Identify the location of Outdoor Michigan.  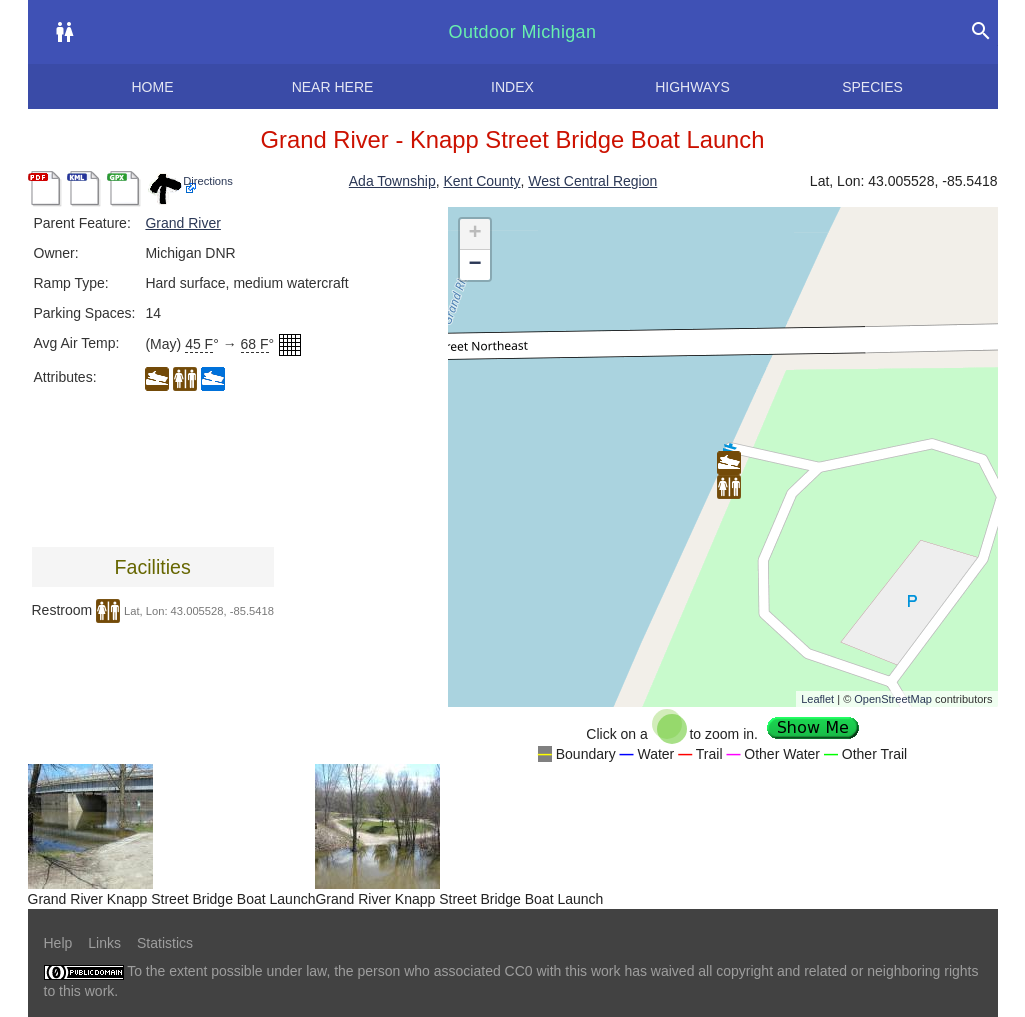
(523, 32).